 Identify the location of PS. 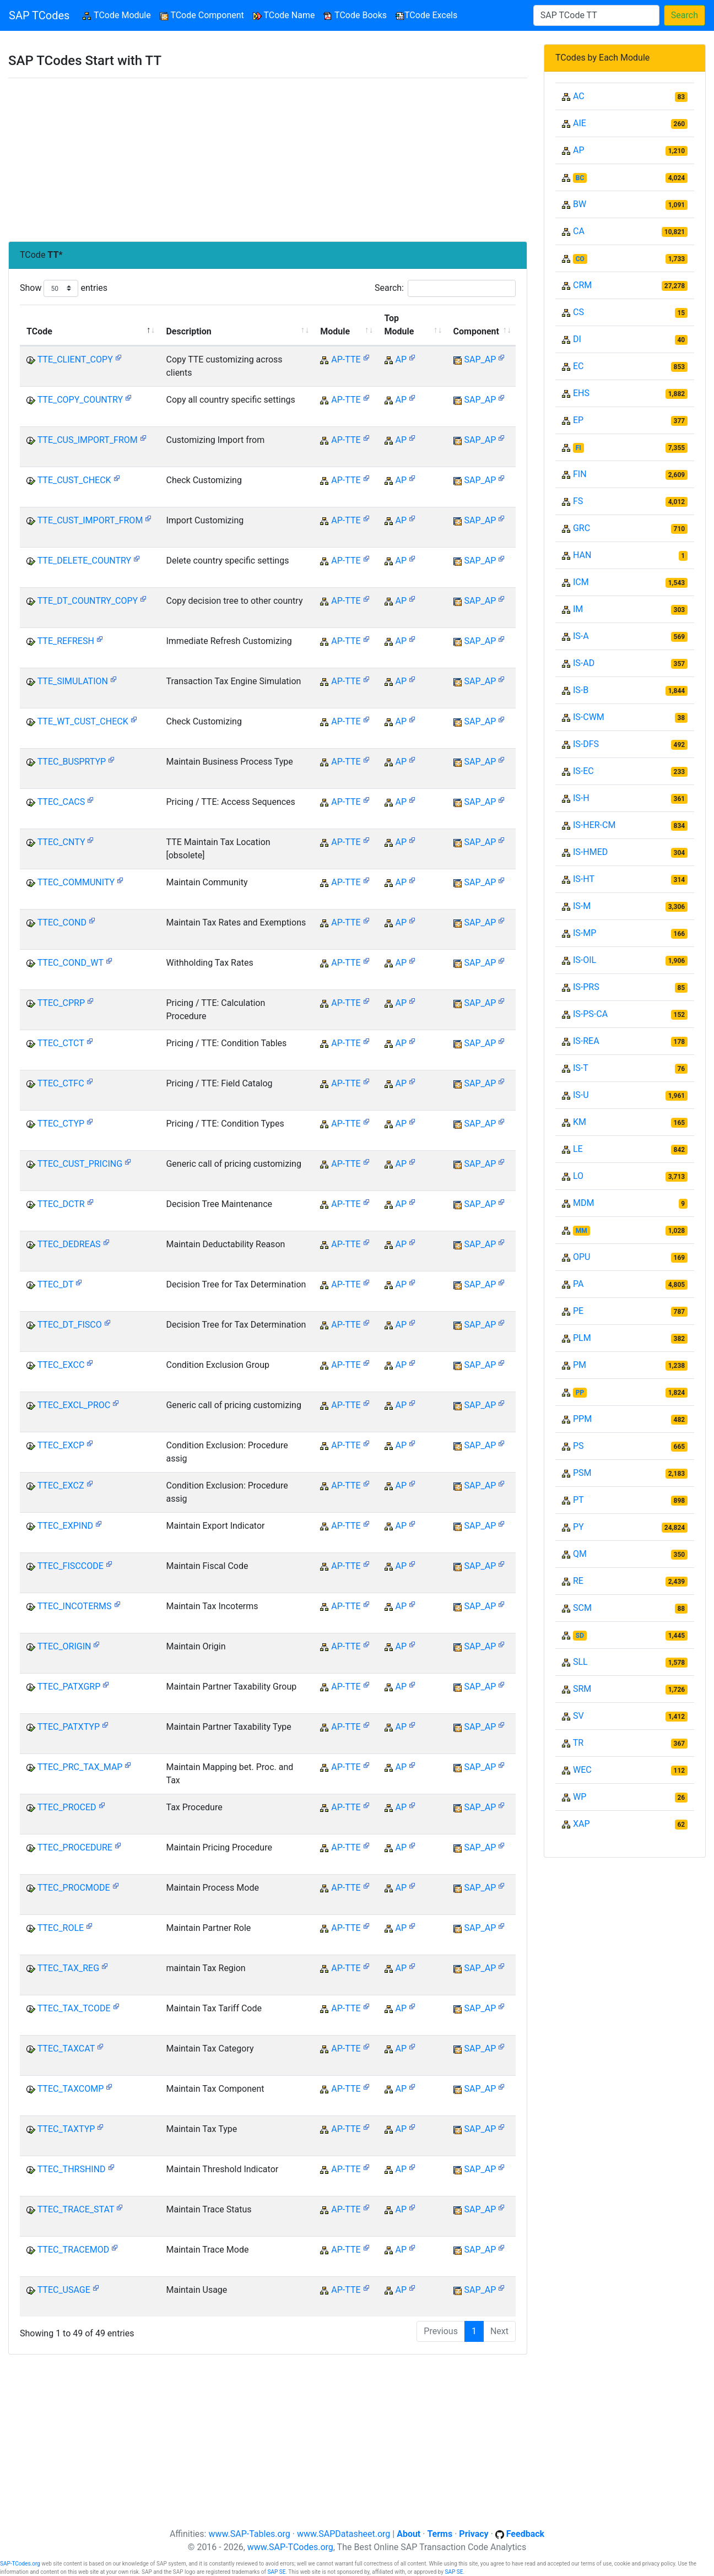
(578, 1446).